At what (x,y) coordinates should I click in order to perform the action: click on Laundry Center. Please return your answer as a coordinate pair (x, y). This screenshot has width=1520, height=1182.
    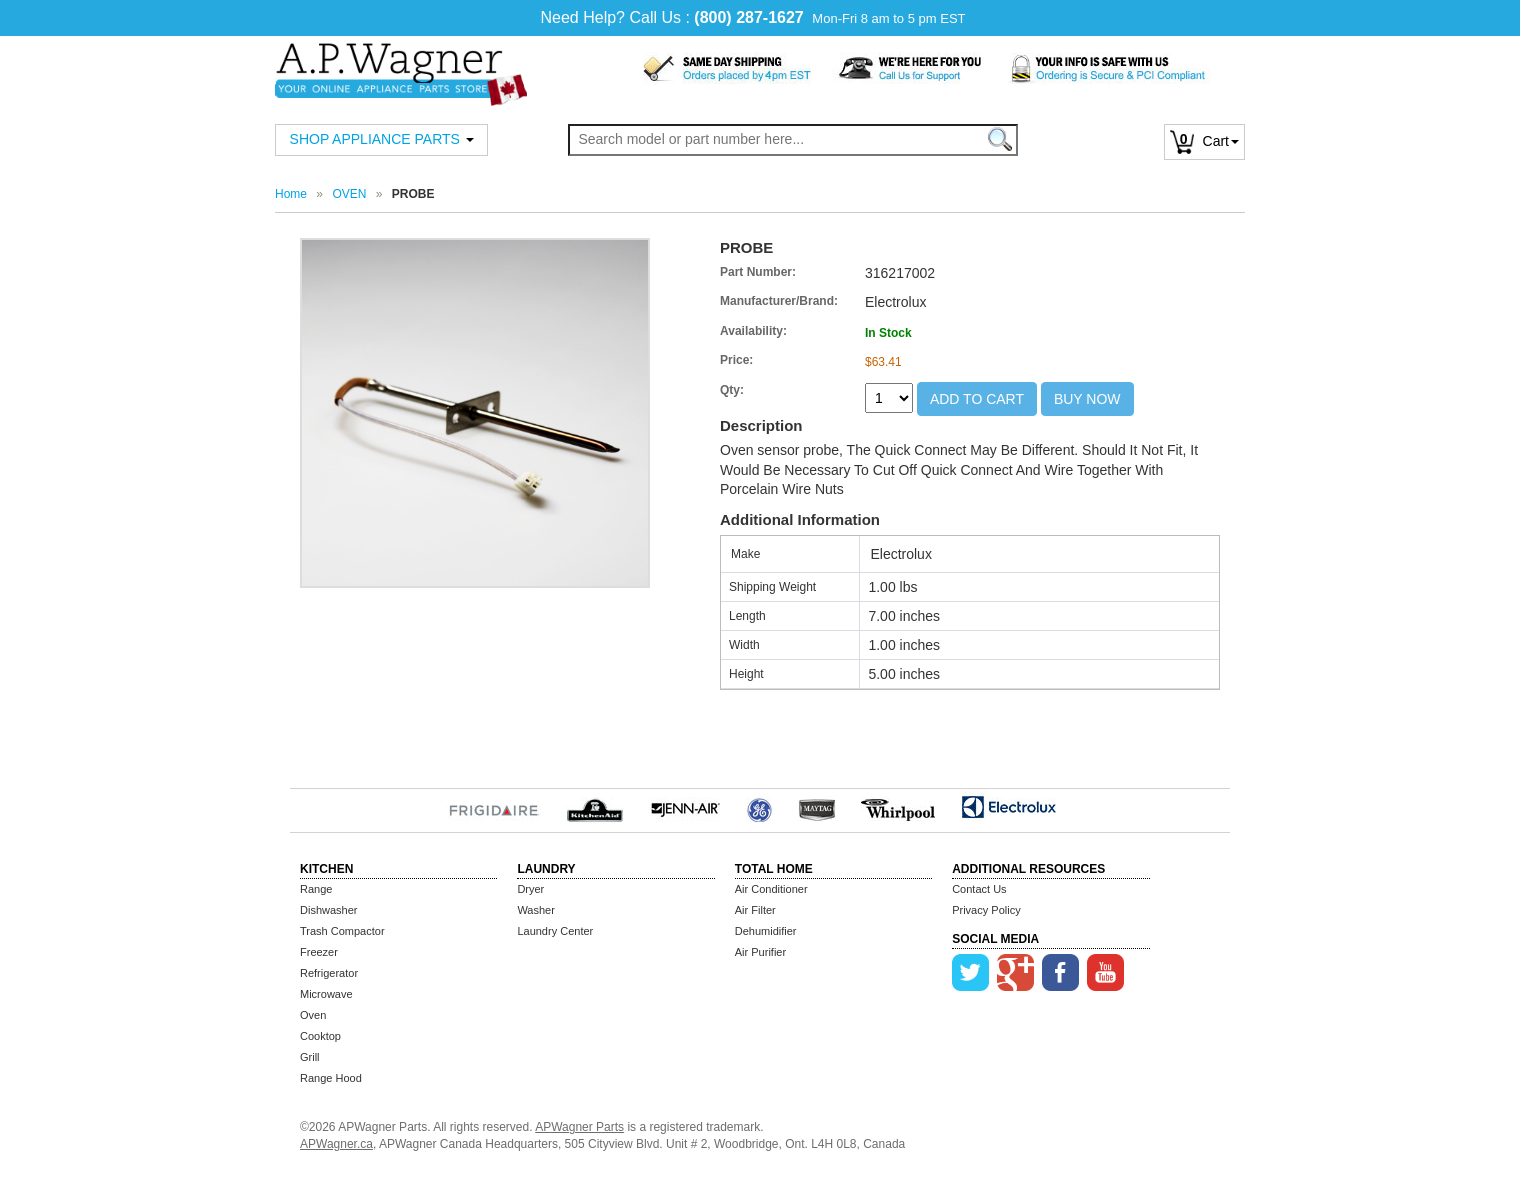
    Looking at the image, I should click on (555, 931).